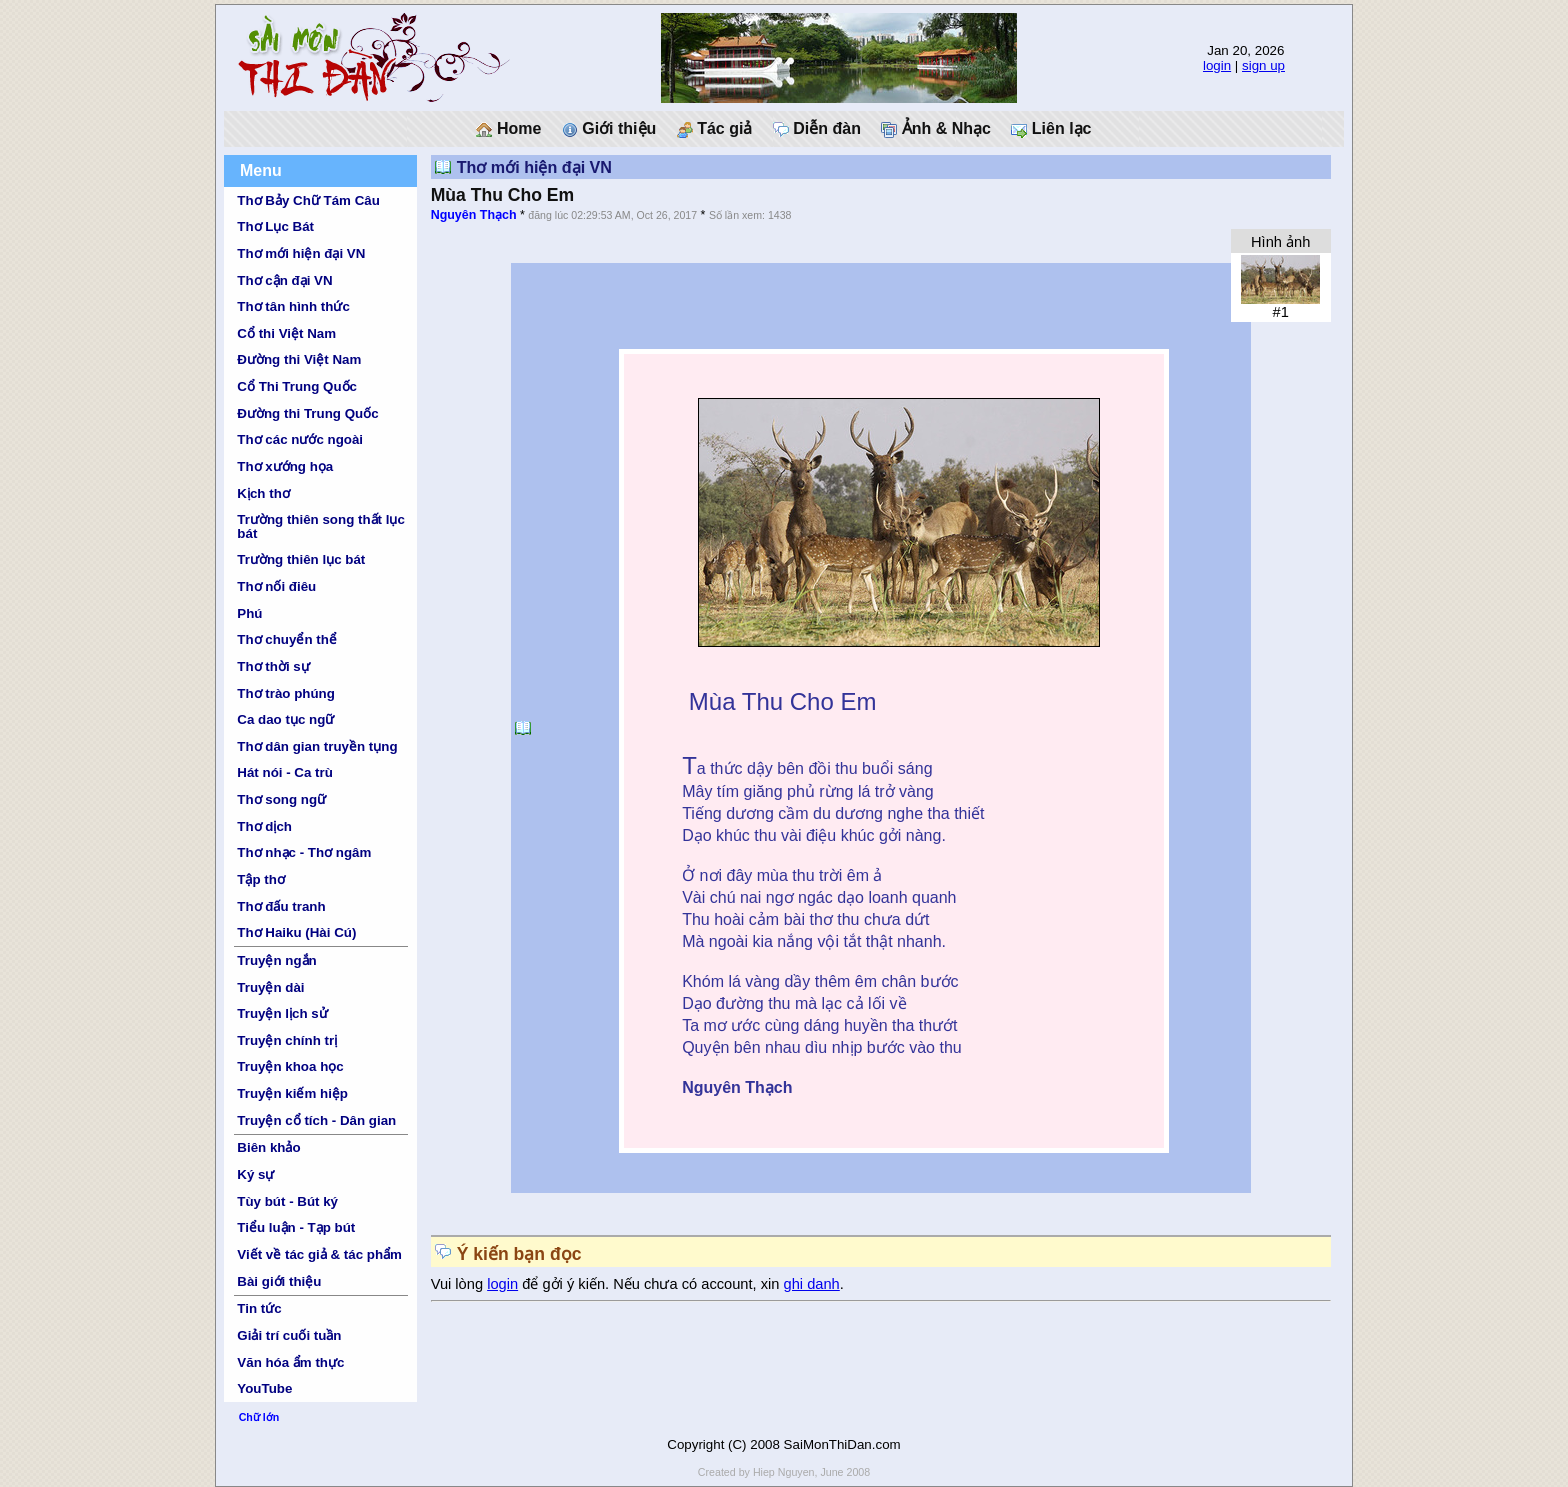 Image resolution: width=1568 pixels, height=1487 pixels. Describe the element at coordinates (261, 879) in the screenshot. I see `Tập thơ` at that location.